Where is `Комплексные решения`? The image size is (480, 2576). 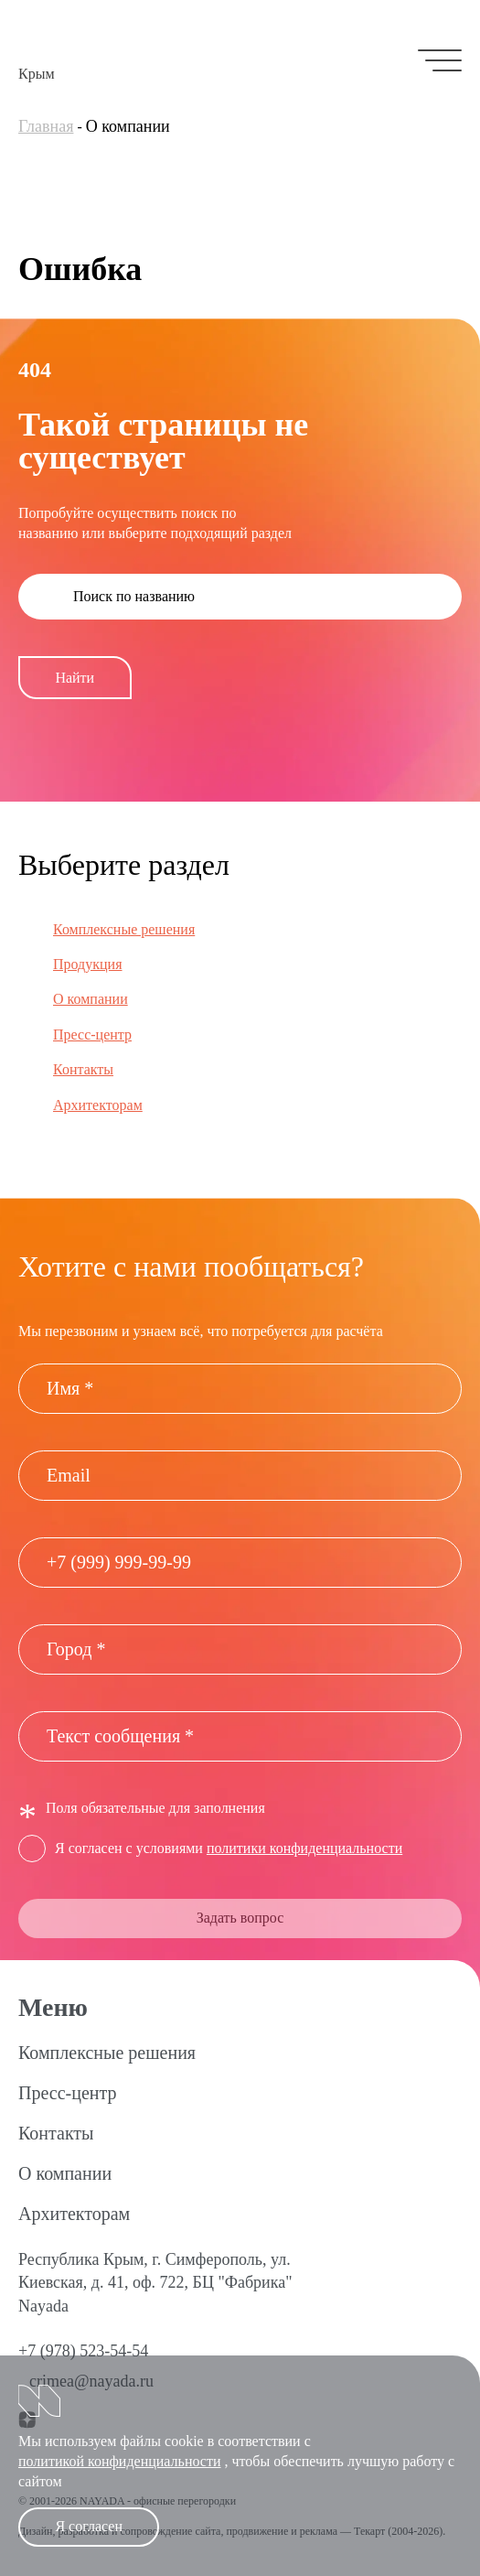 Комплексные решения is located at coordinates (124, 929).